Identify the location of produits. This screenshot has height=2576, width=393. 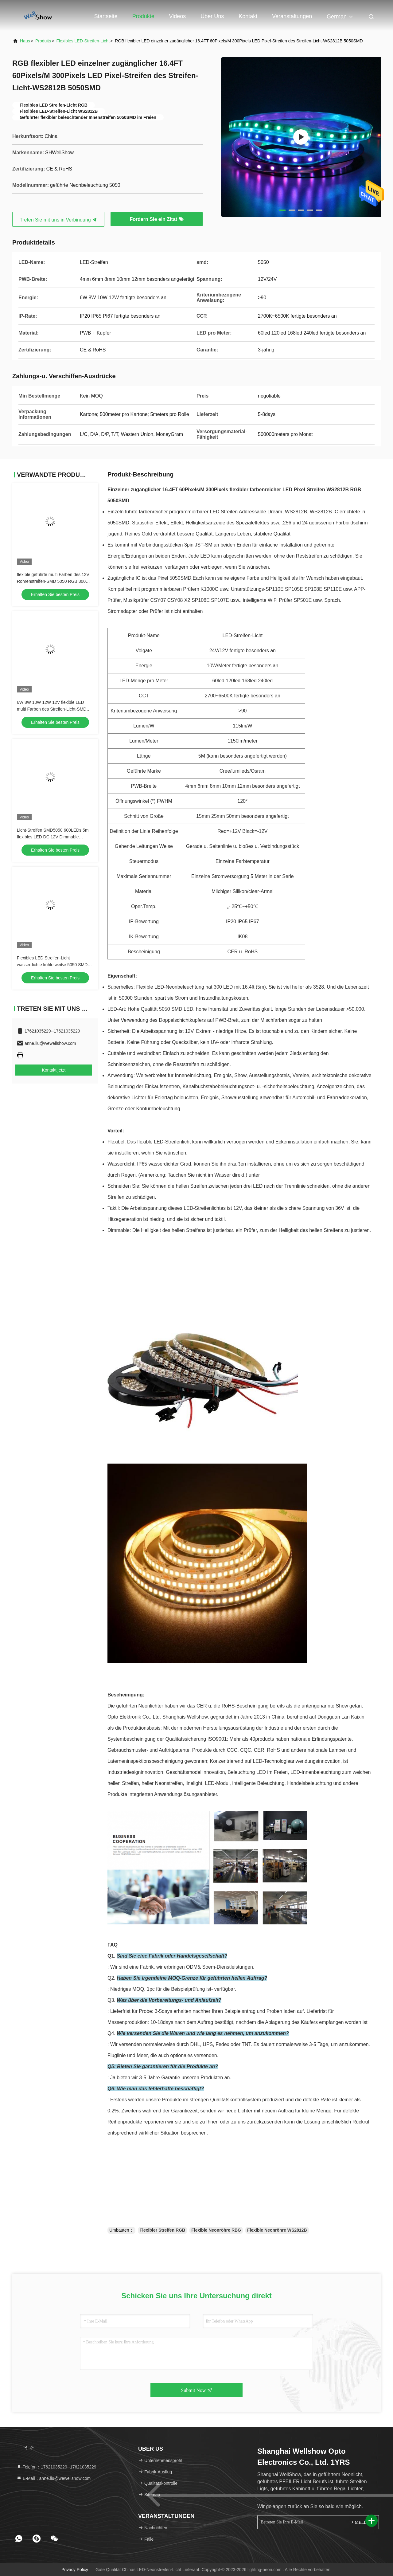
(43, 40).